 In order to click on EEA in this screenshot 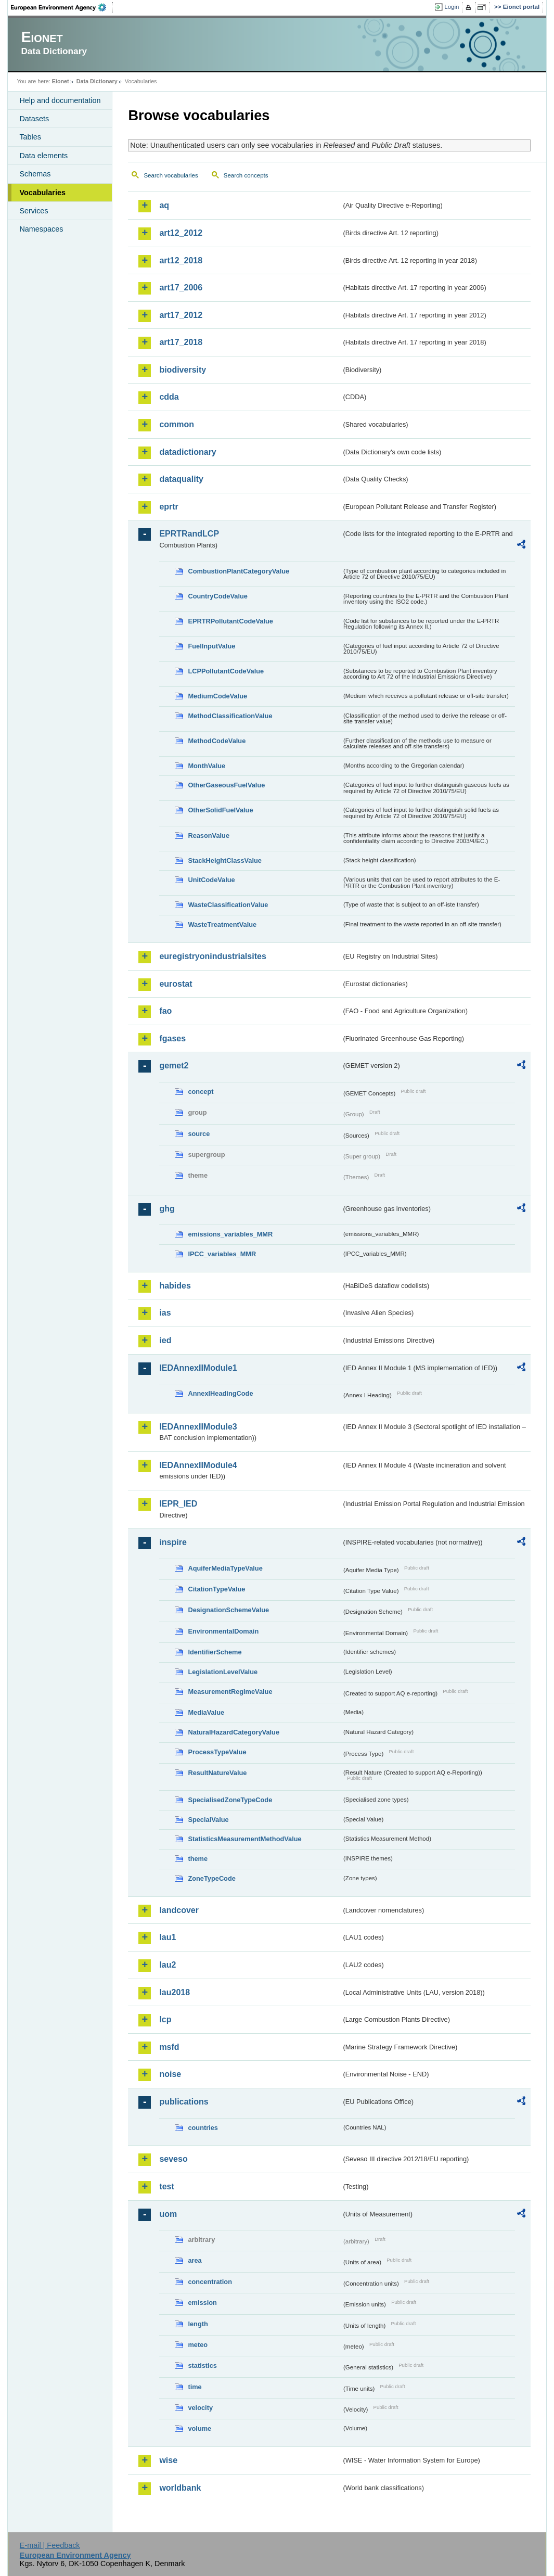, I will do `click(62, 7)`.